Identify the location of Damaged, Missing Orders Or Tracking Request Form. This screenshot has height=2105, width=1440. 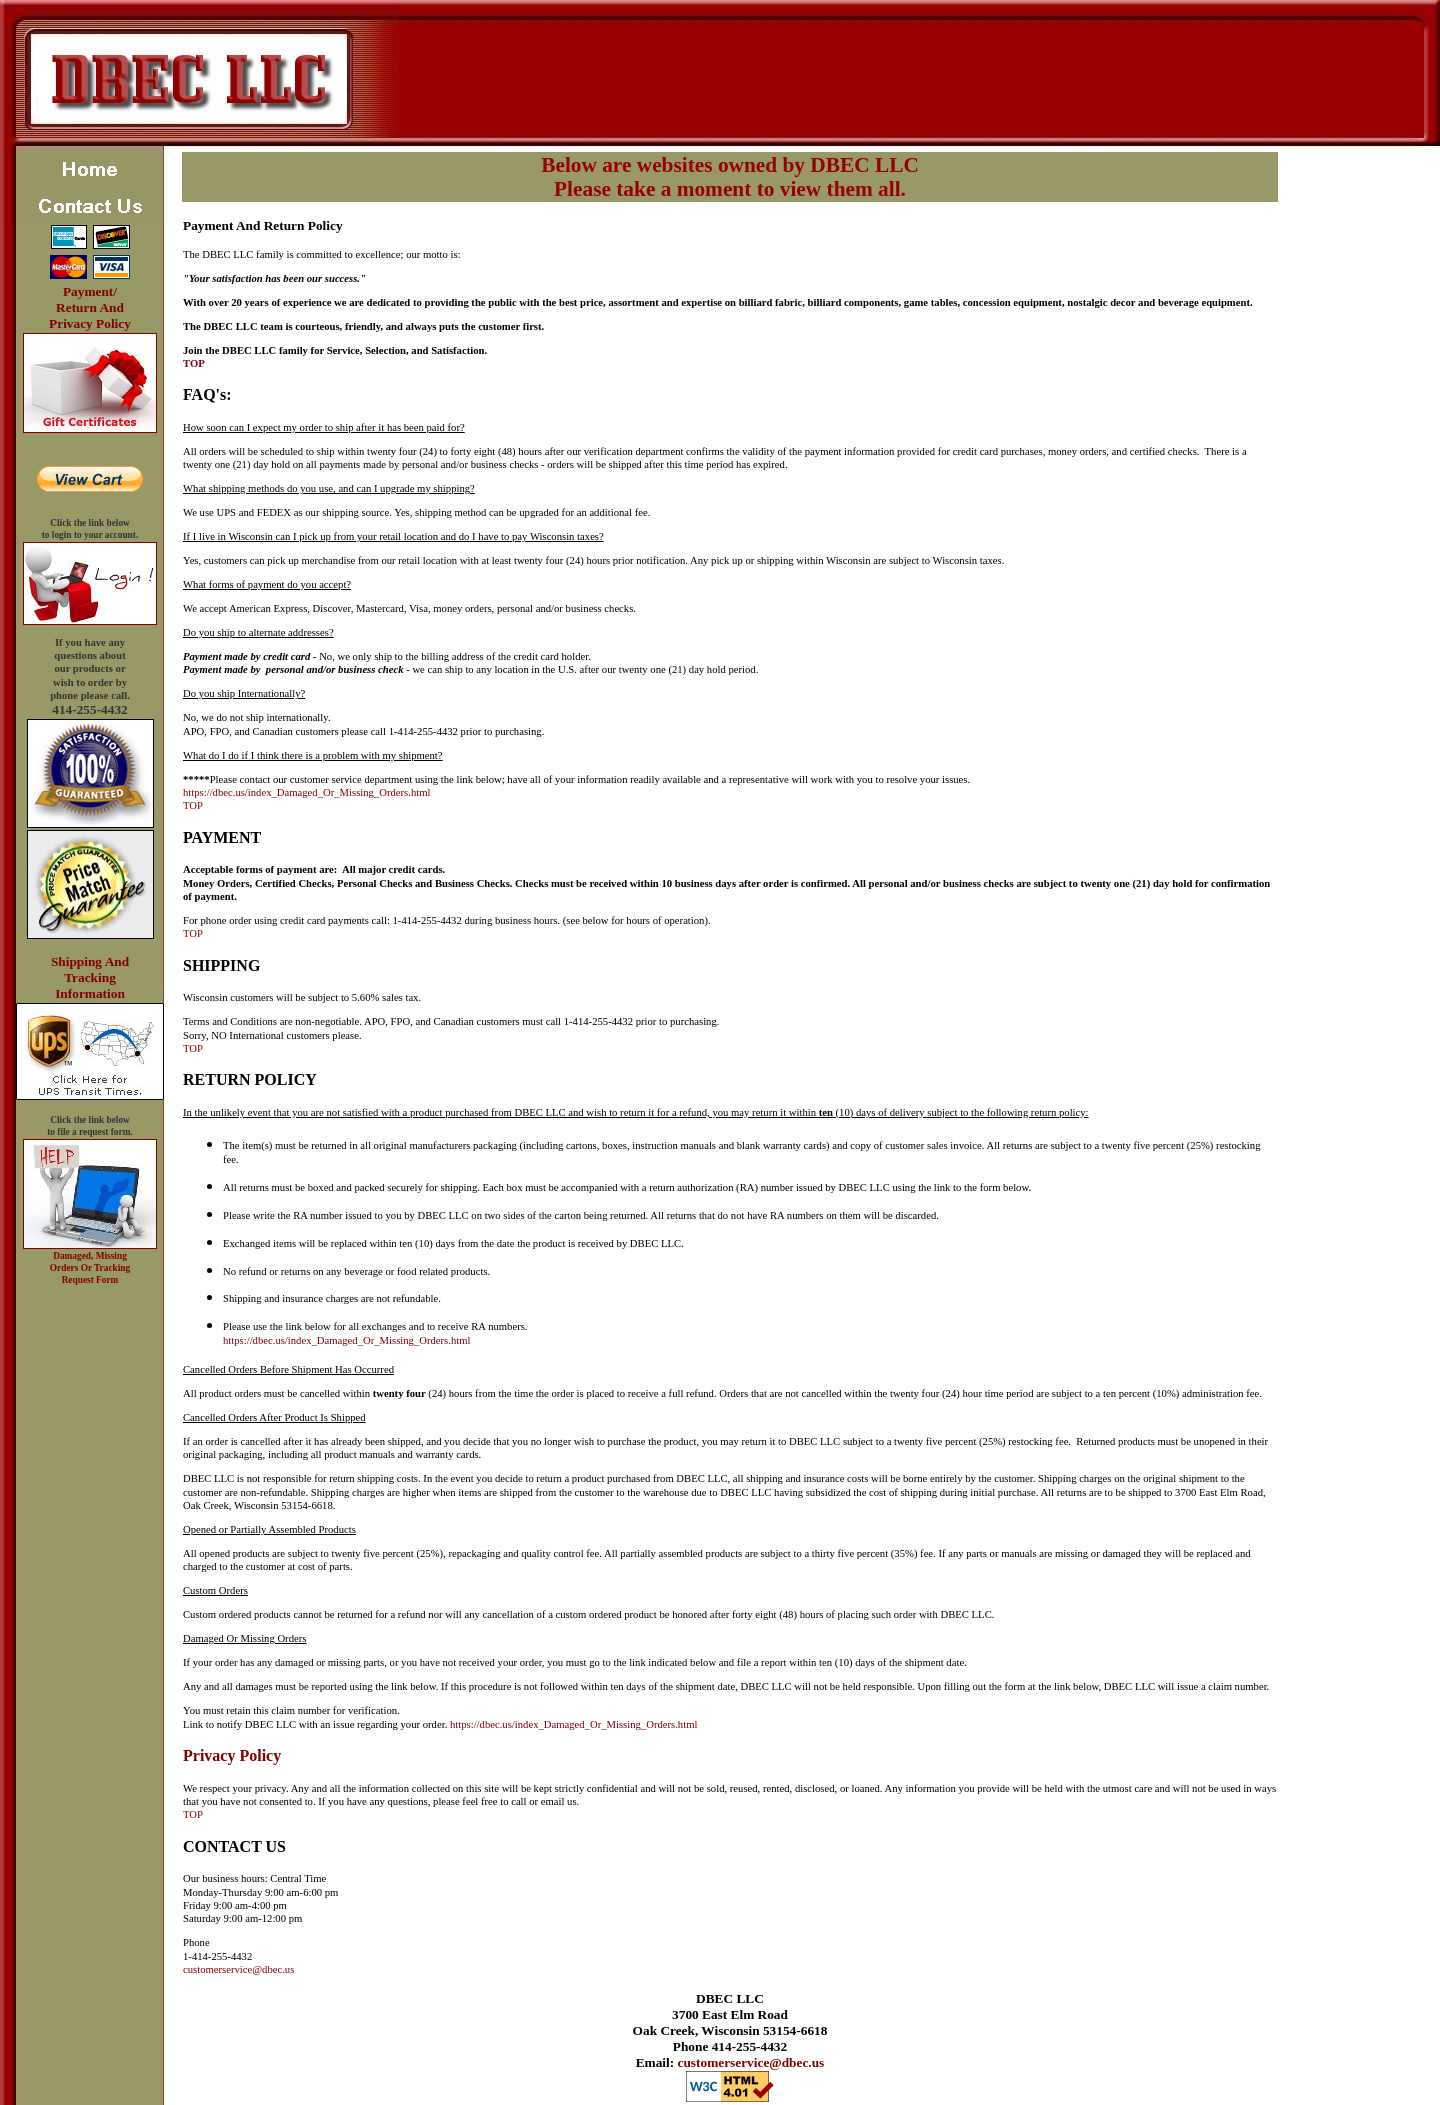
(90, 1268).